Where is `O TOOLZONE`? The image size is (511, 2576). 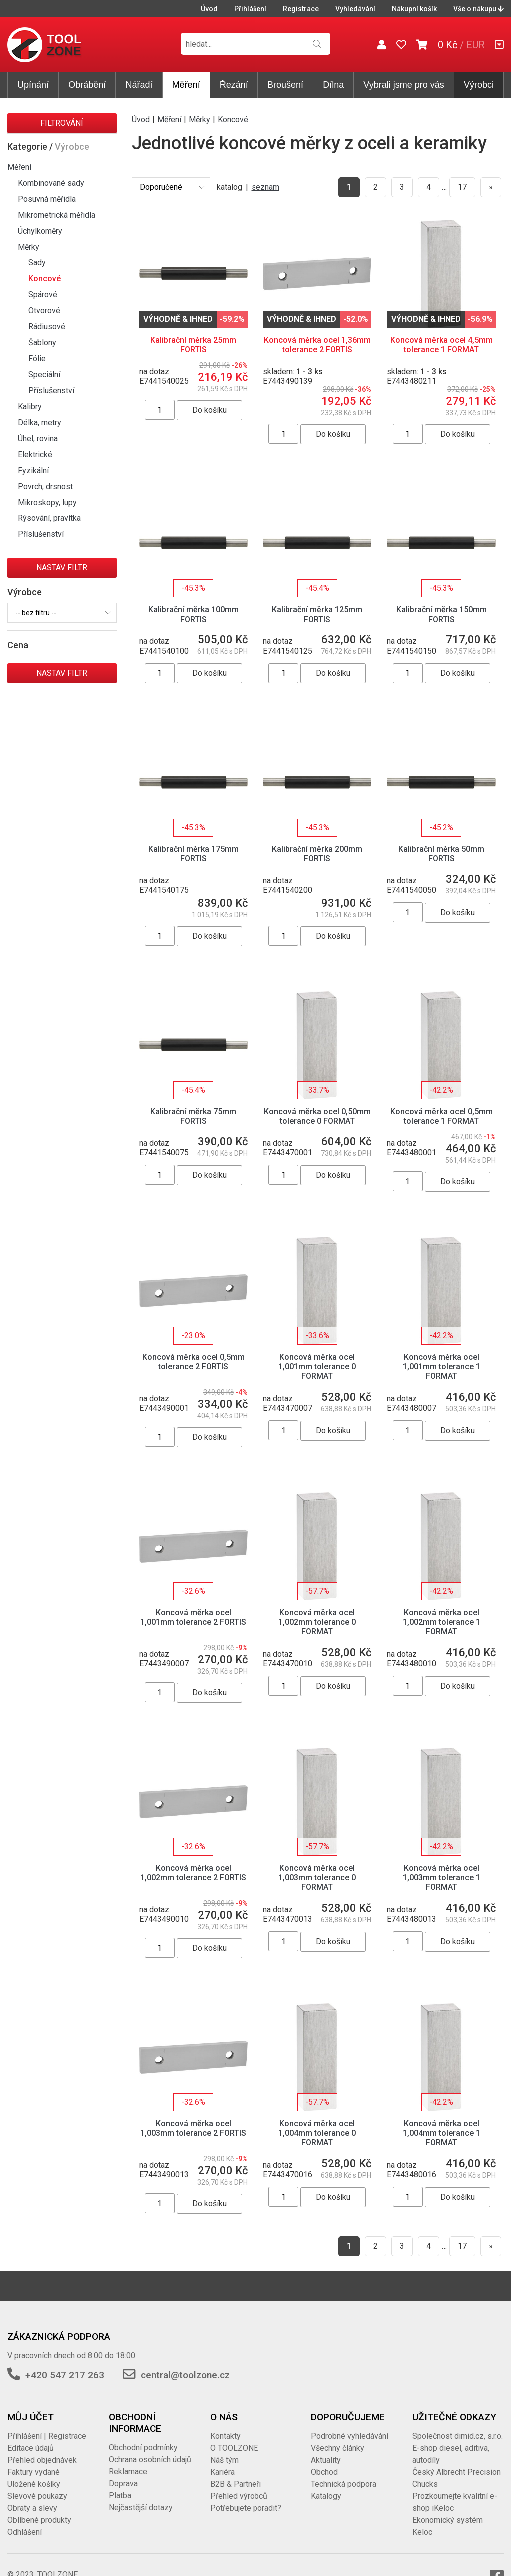 O TOOLZONE is located at coordinates (234, 2448).